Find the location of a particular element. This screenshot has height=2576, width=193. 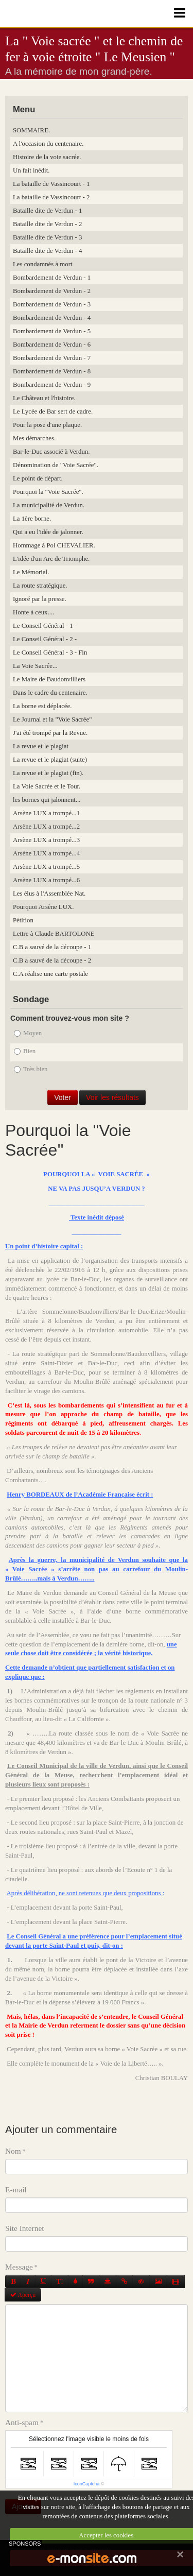

Hommage à Pol CHEVALIER. is located at coordinates (54, 545).